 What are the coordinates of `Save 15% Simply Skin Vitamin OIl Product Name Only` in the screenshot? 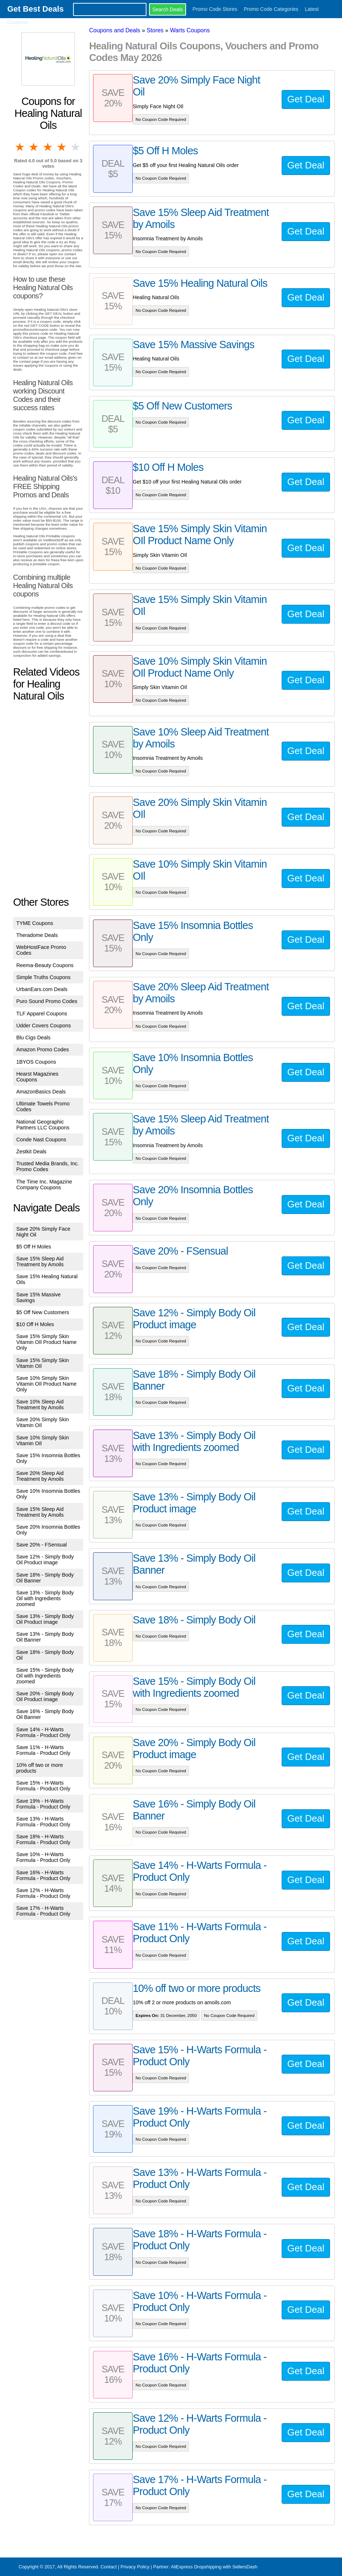 It's located at (46, 1342).